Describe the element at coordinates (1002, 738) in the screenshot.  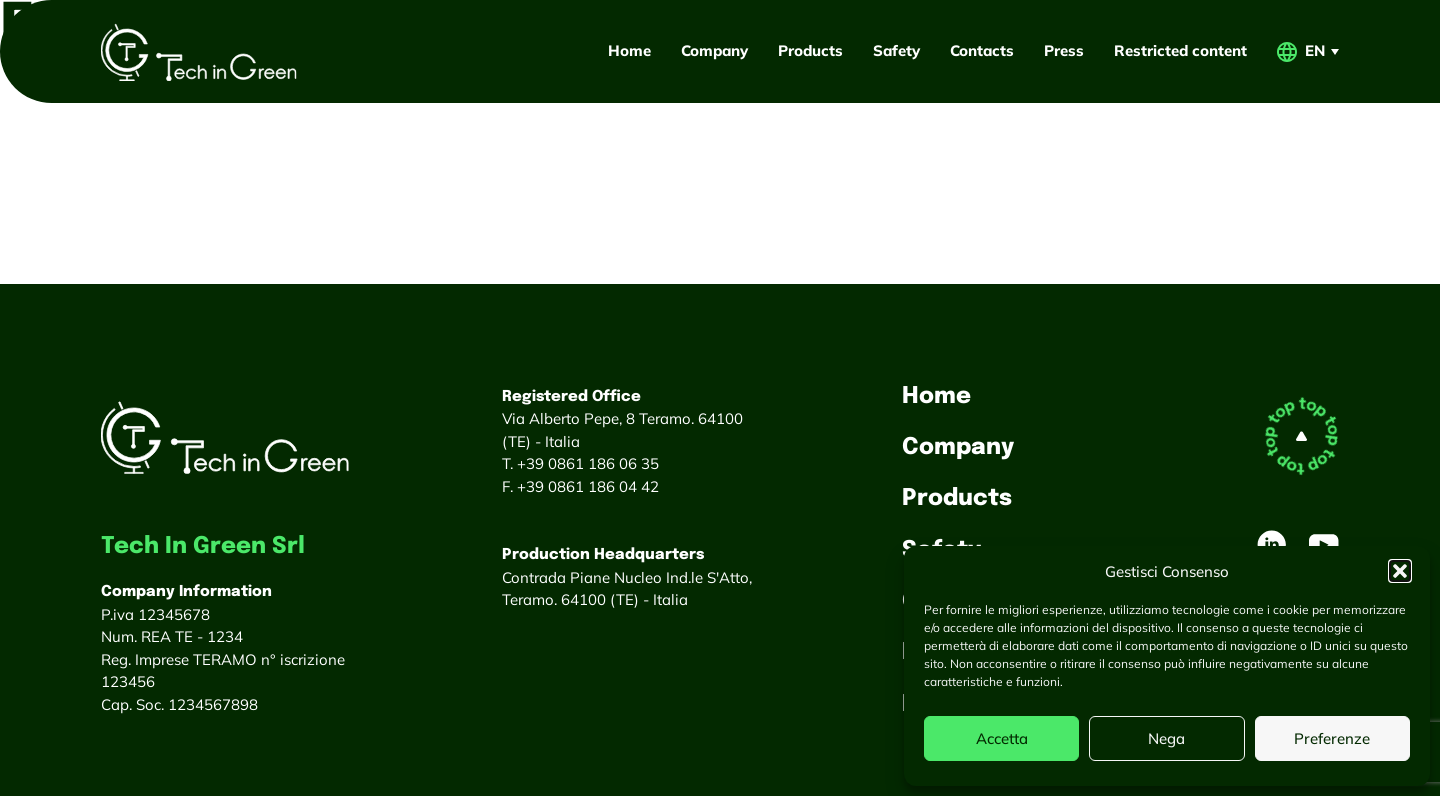
I see `Accetta` at that location.